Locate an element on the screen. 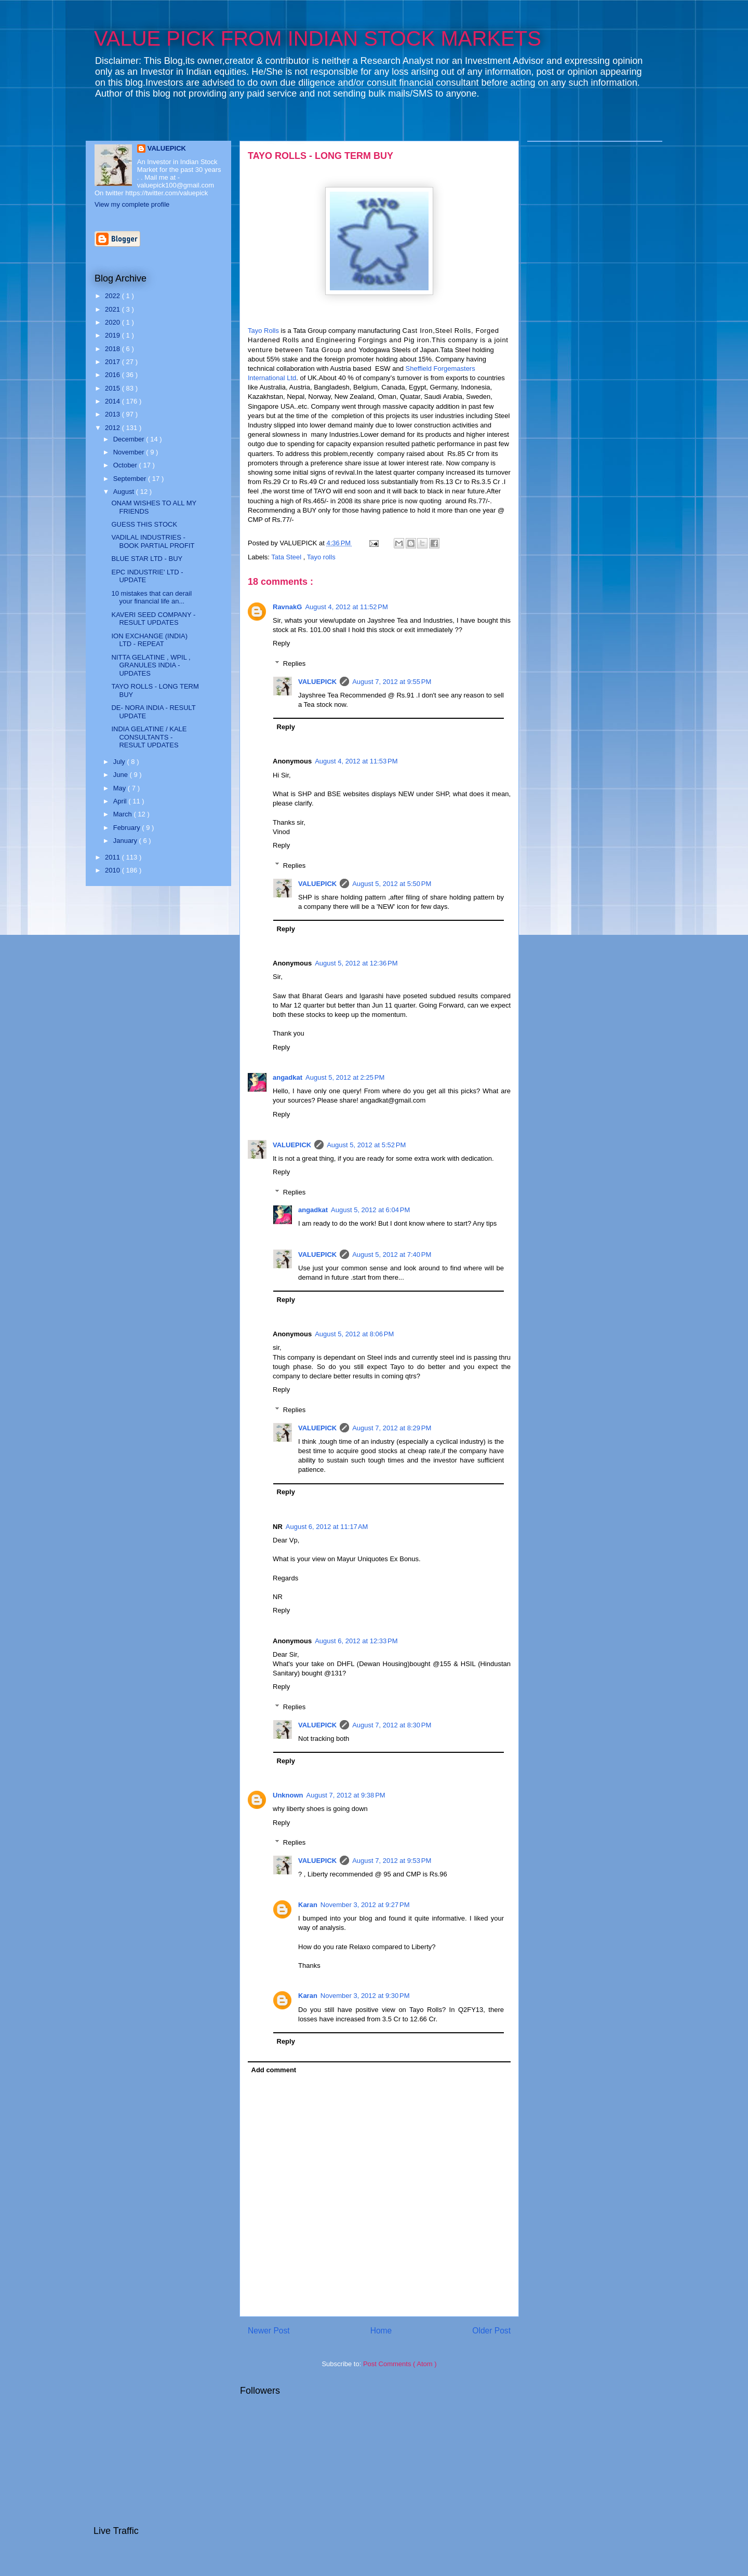 This screenshot has width=748, height=2576. 2022 is located at coordinates (113, 296).